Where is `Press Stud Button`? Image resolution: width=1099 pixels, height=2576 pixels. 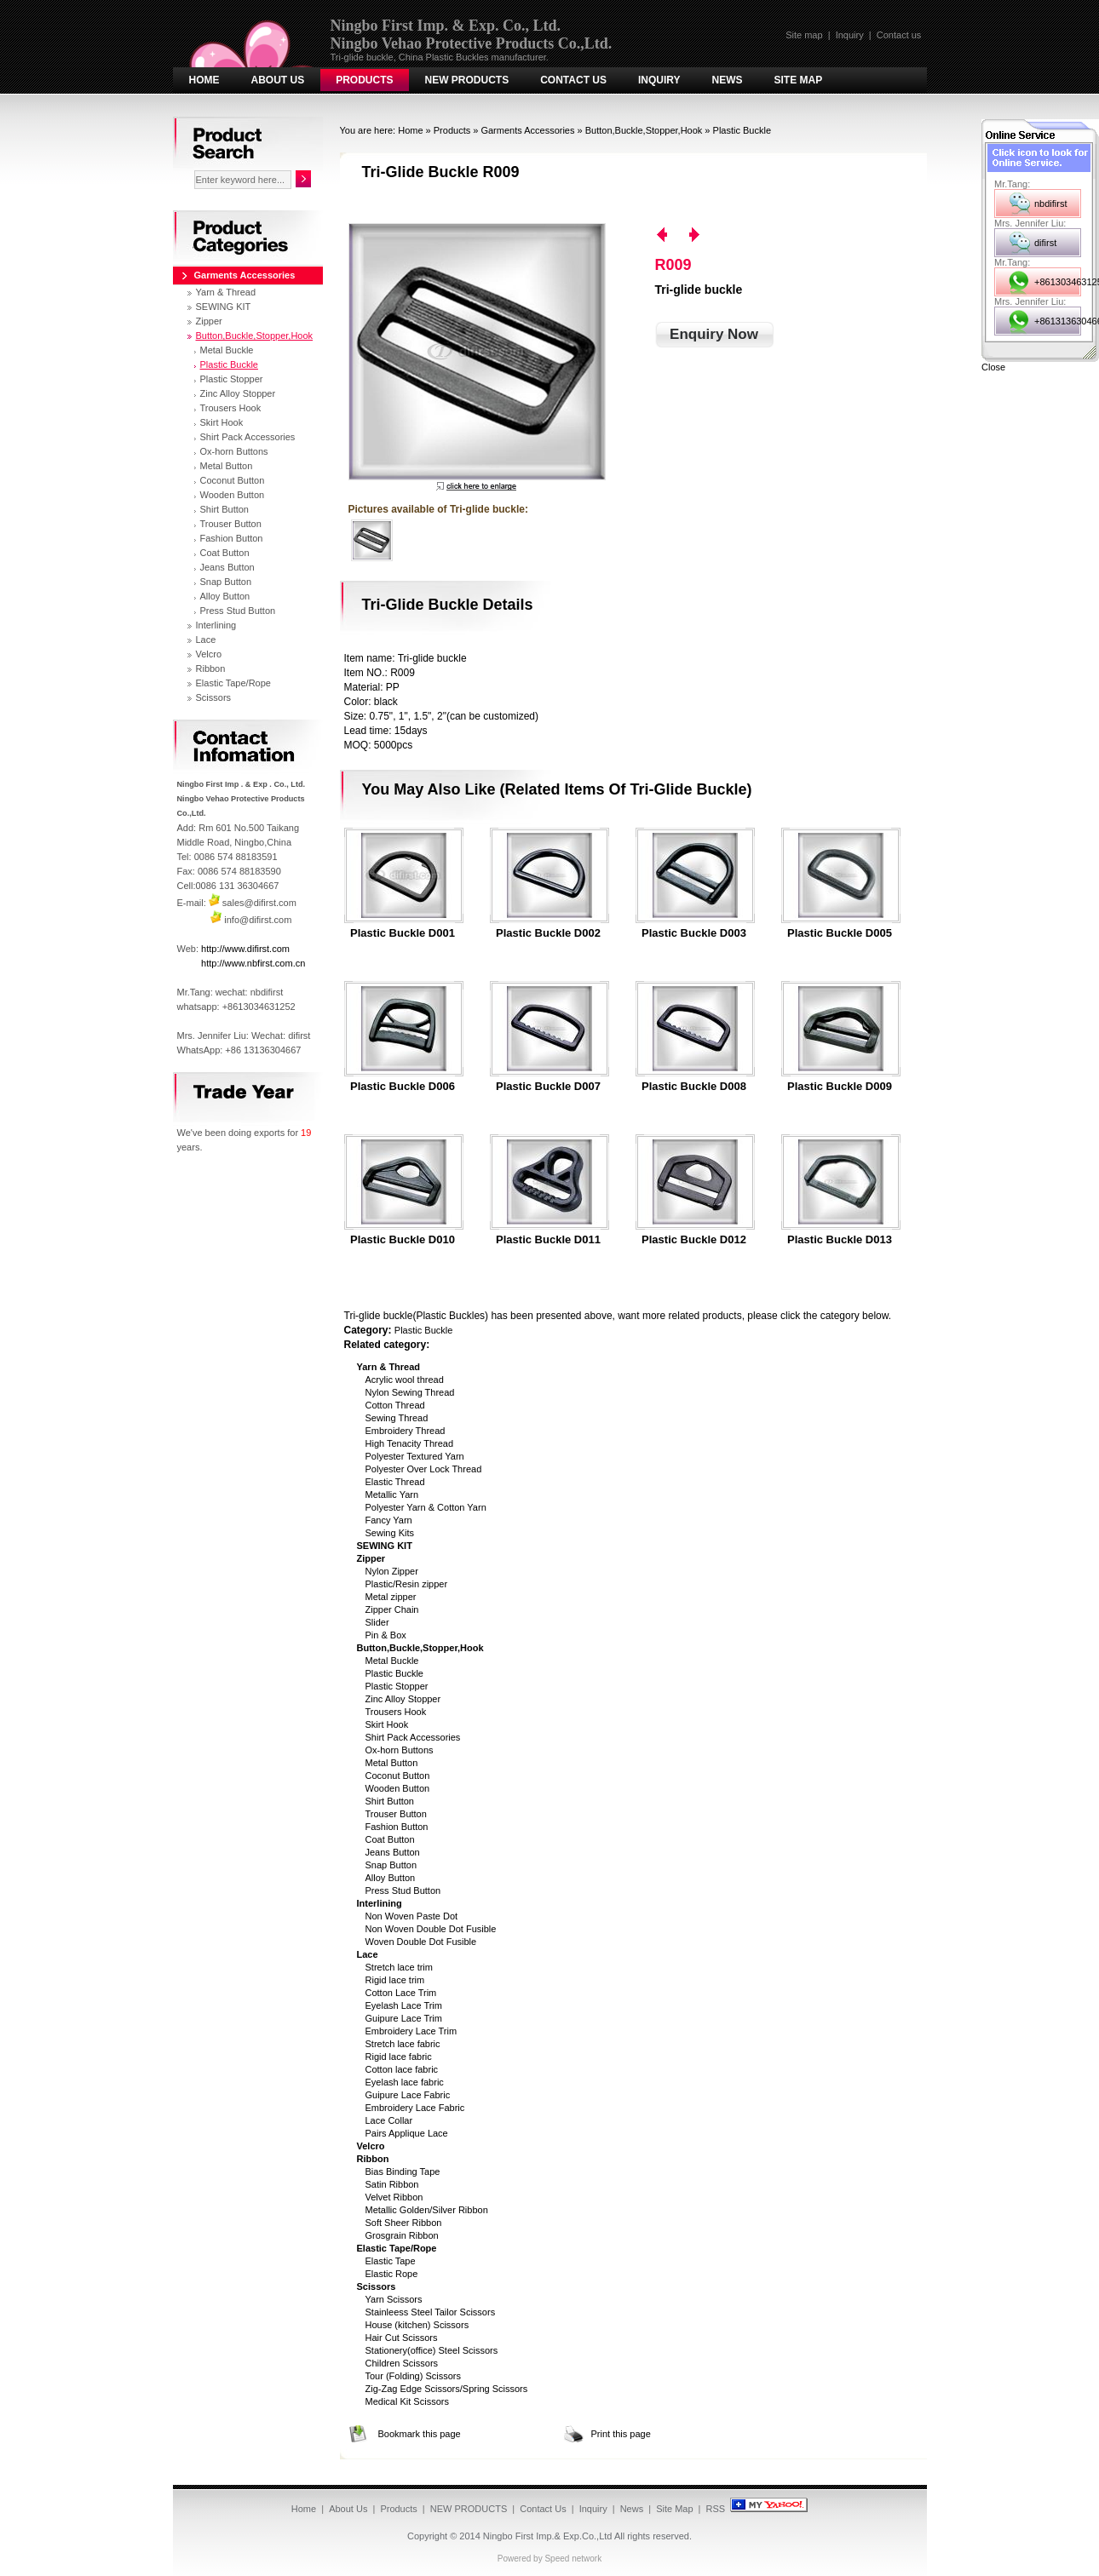
Press Stud Button is located at coordinates (403, 1890).